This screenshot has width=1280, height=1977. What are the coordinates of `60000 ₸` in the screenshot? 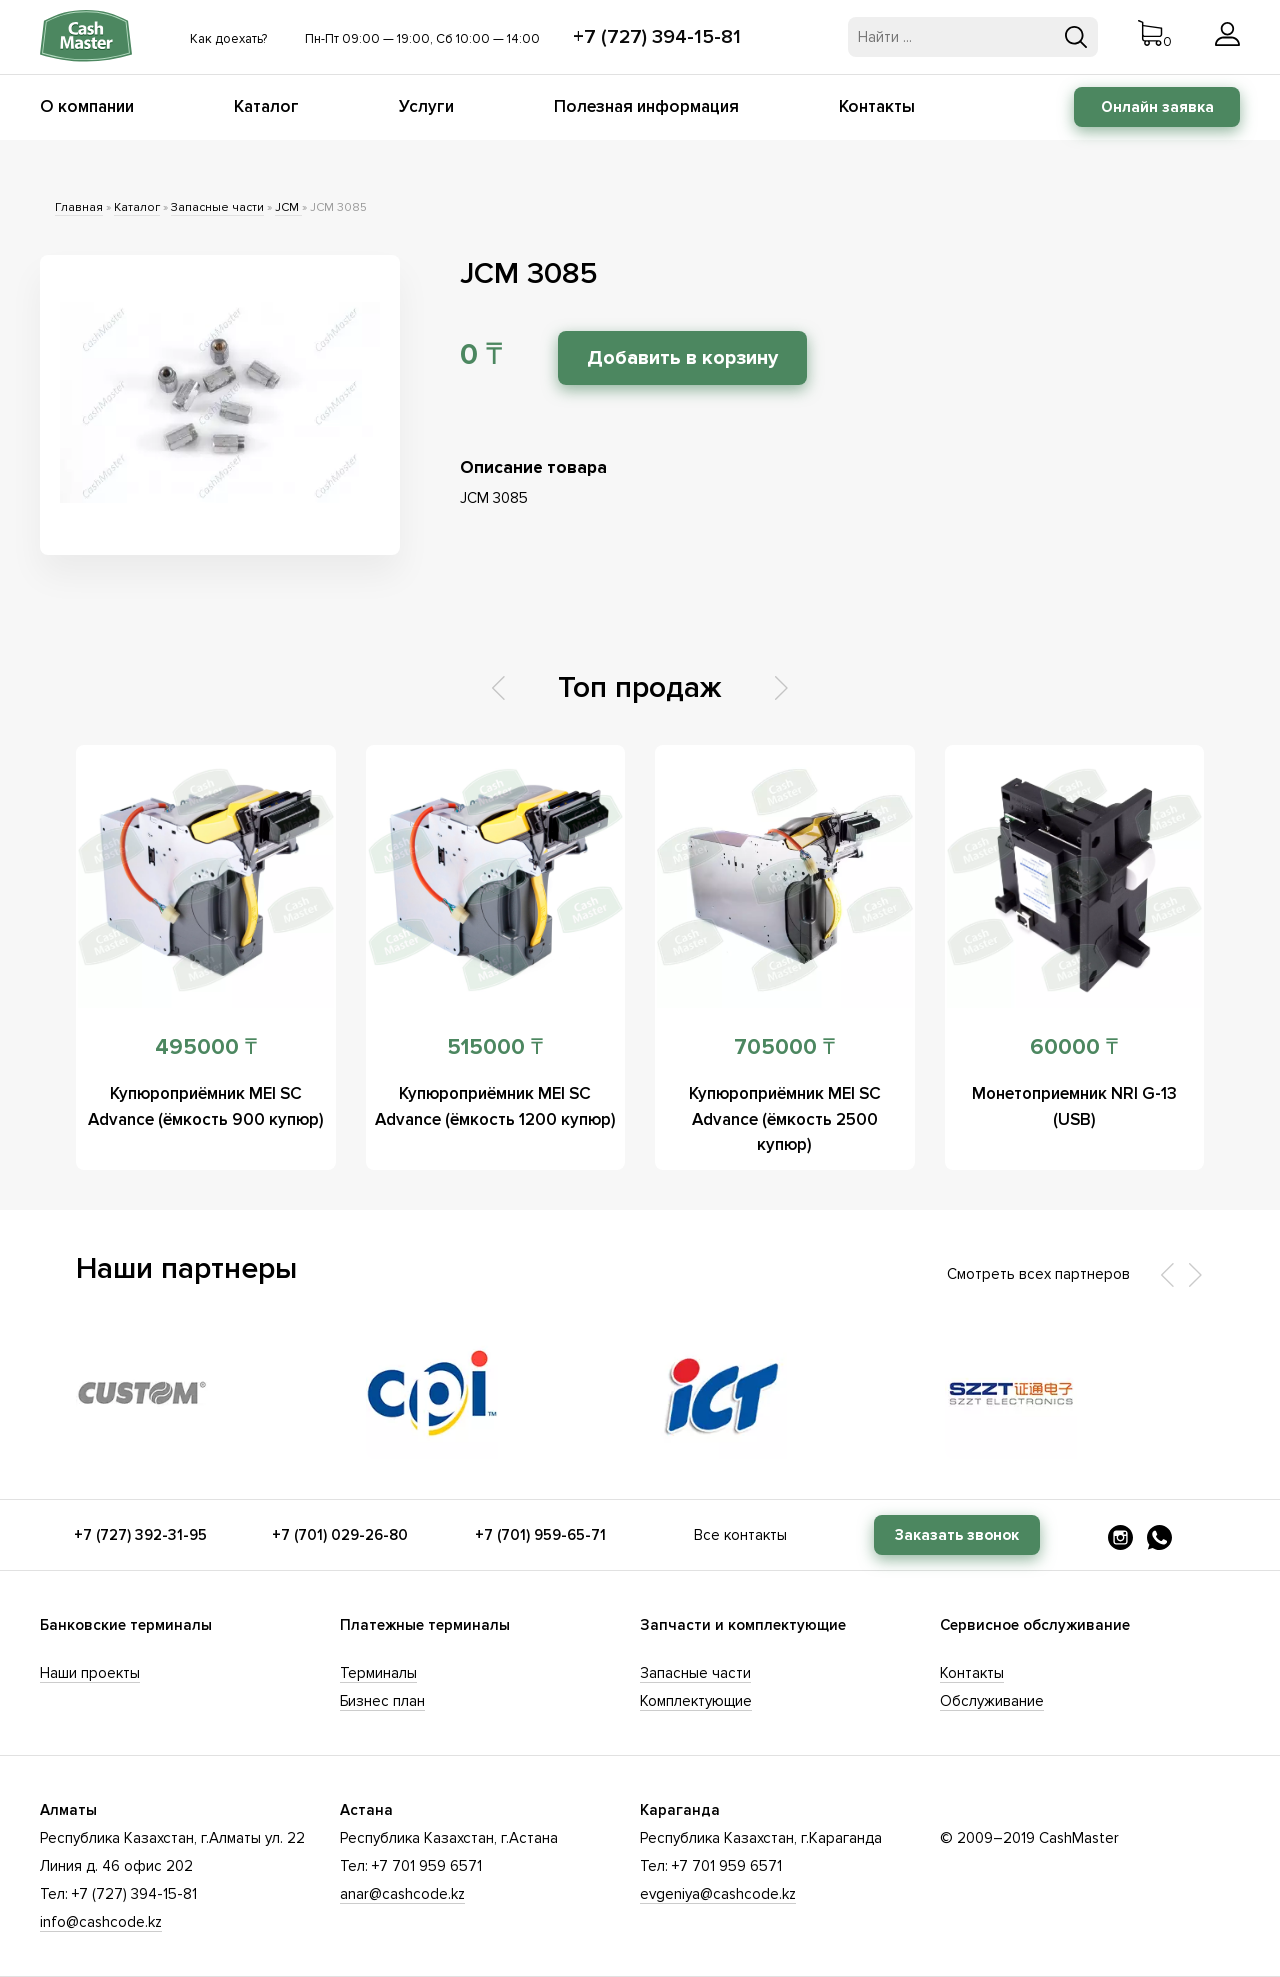 It's located at (1074, 1047).